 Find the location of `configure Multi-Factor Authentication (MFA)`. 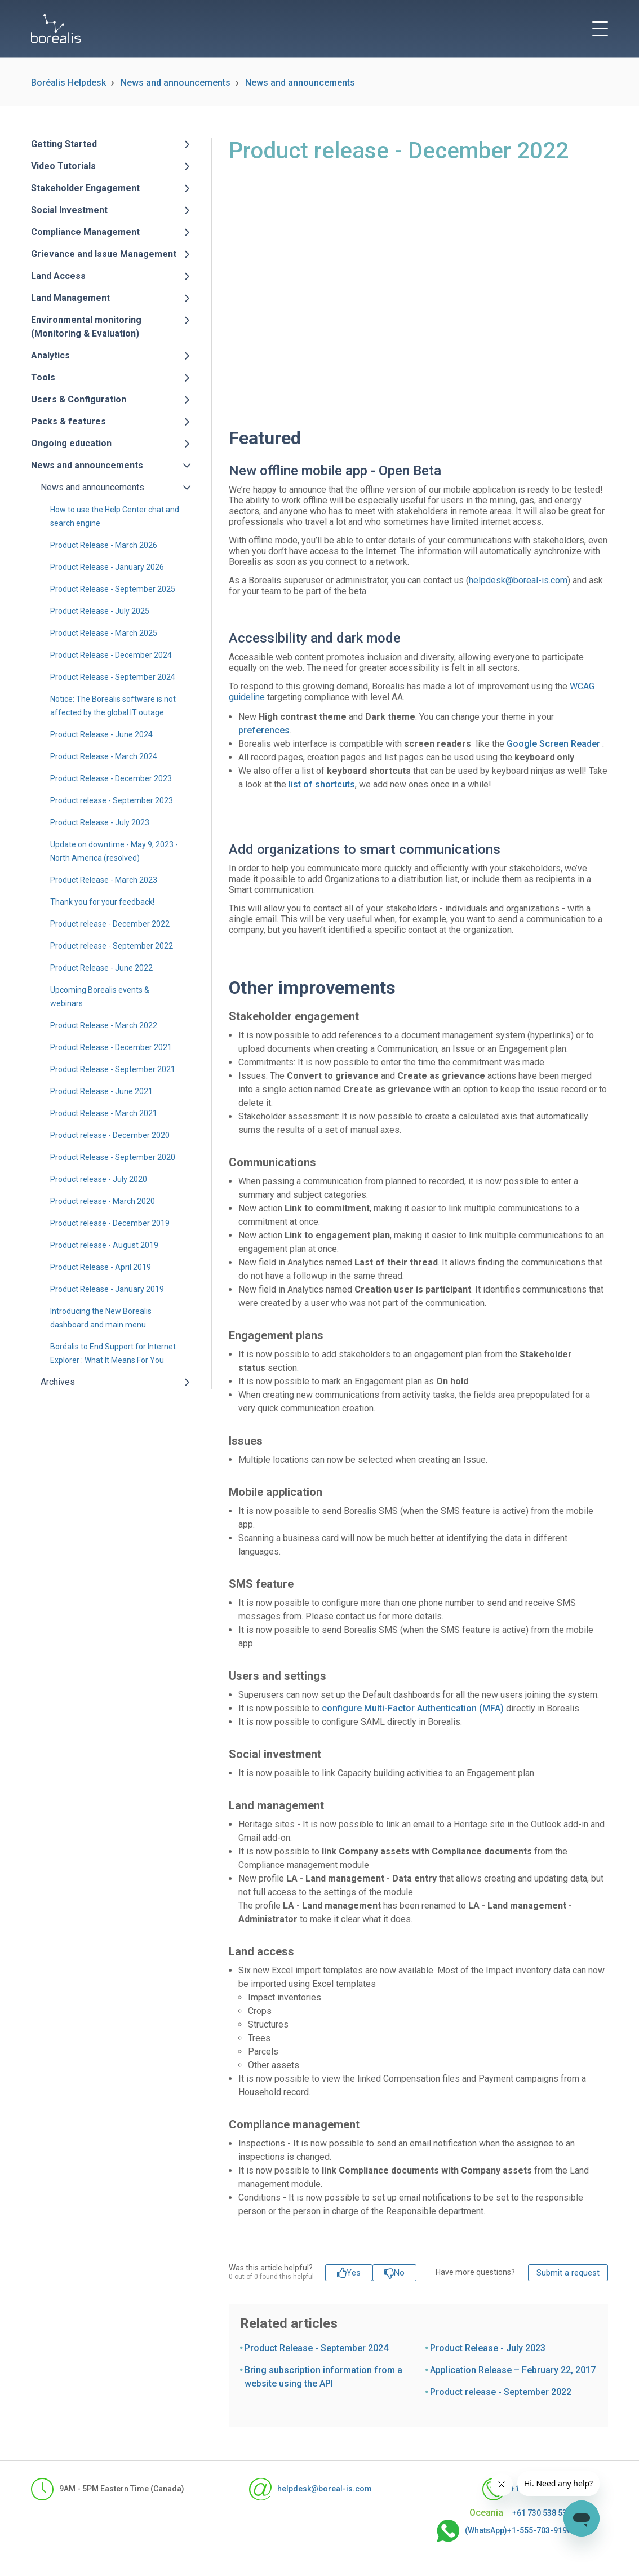

configure Multi-Factor Authentication (MFA) is located at coordinates (413, 1708).